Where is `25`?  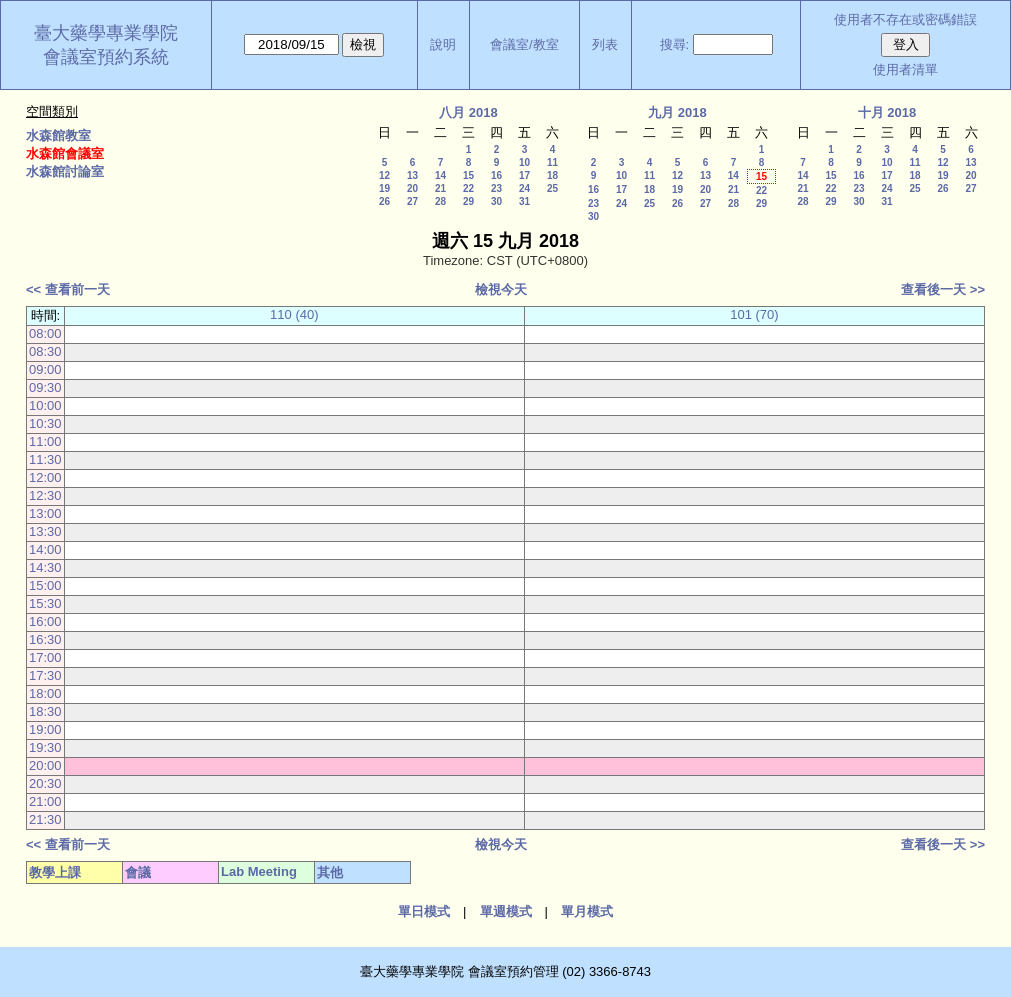 25 is located at coordinates (552, 188).